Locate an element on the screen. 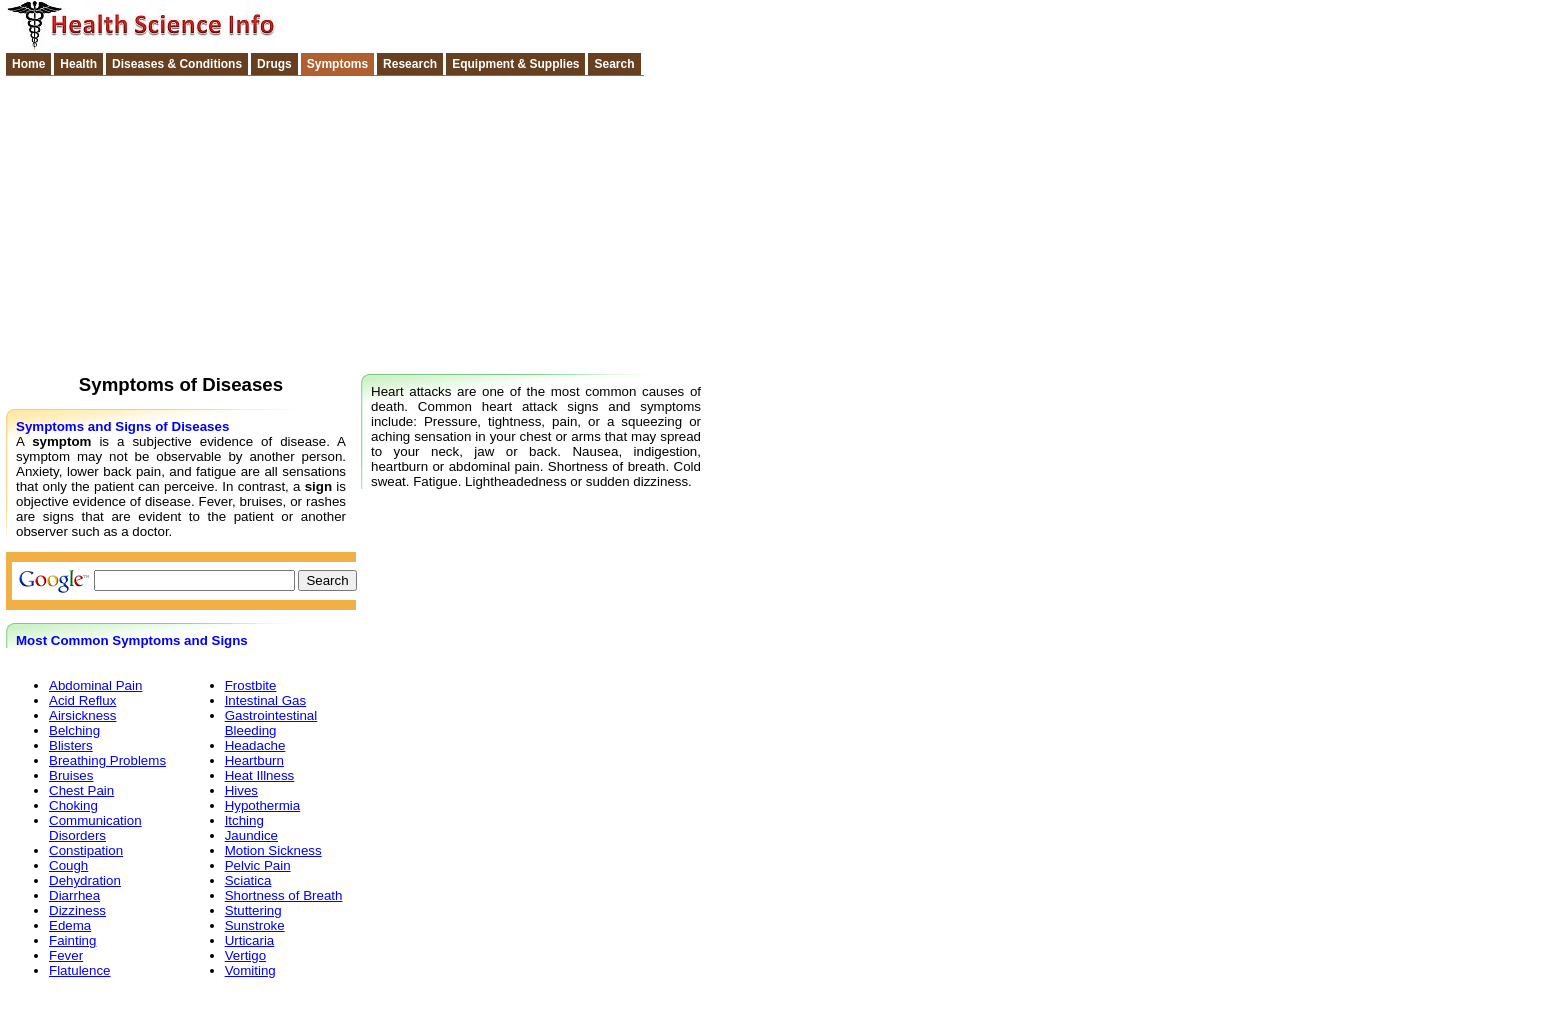 Image resolution: width=1568 pixels, height=1024 pixels. Acid Reflux is located at coordinates (82, 700).